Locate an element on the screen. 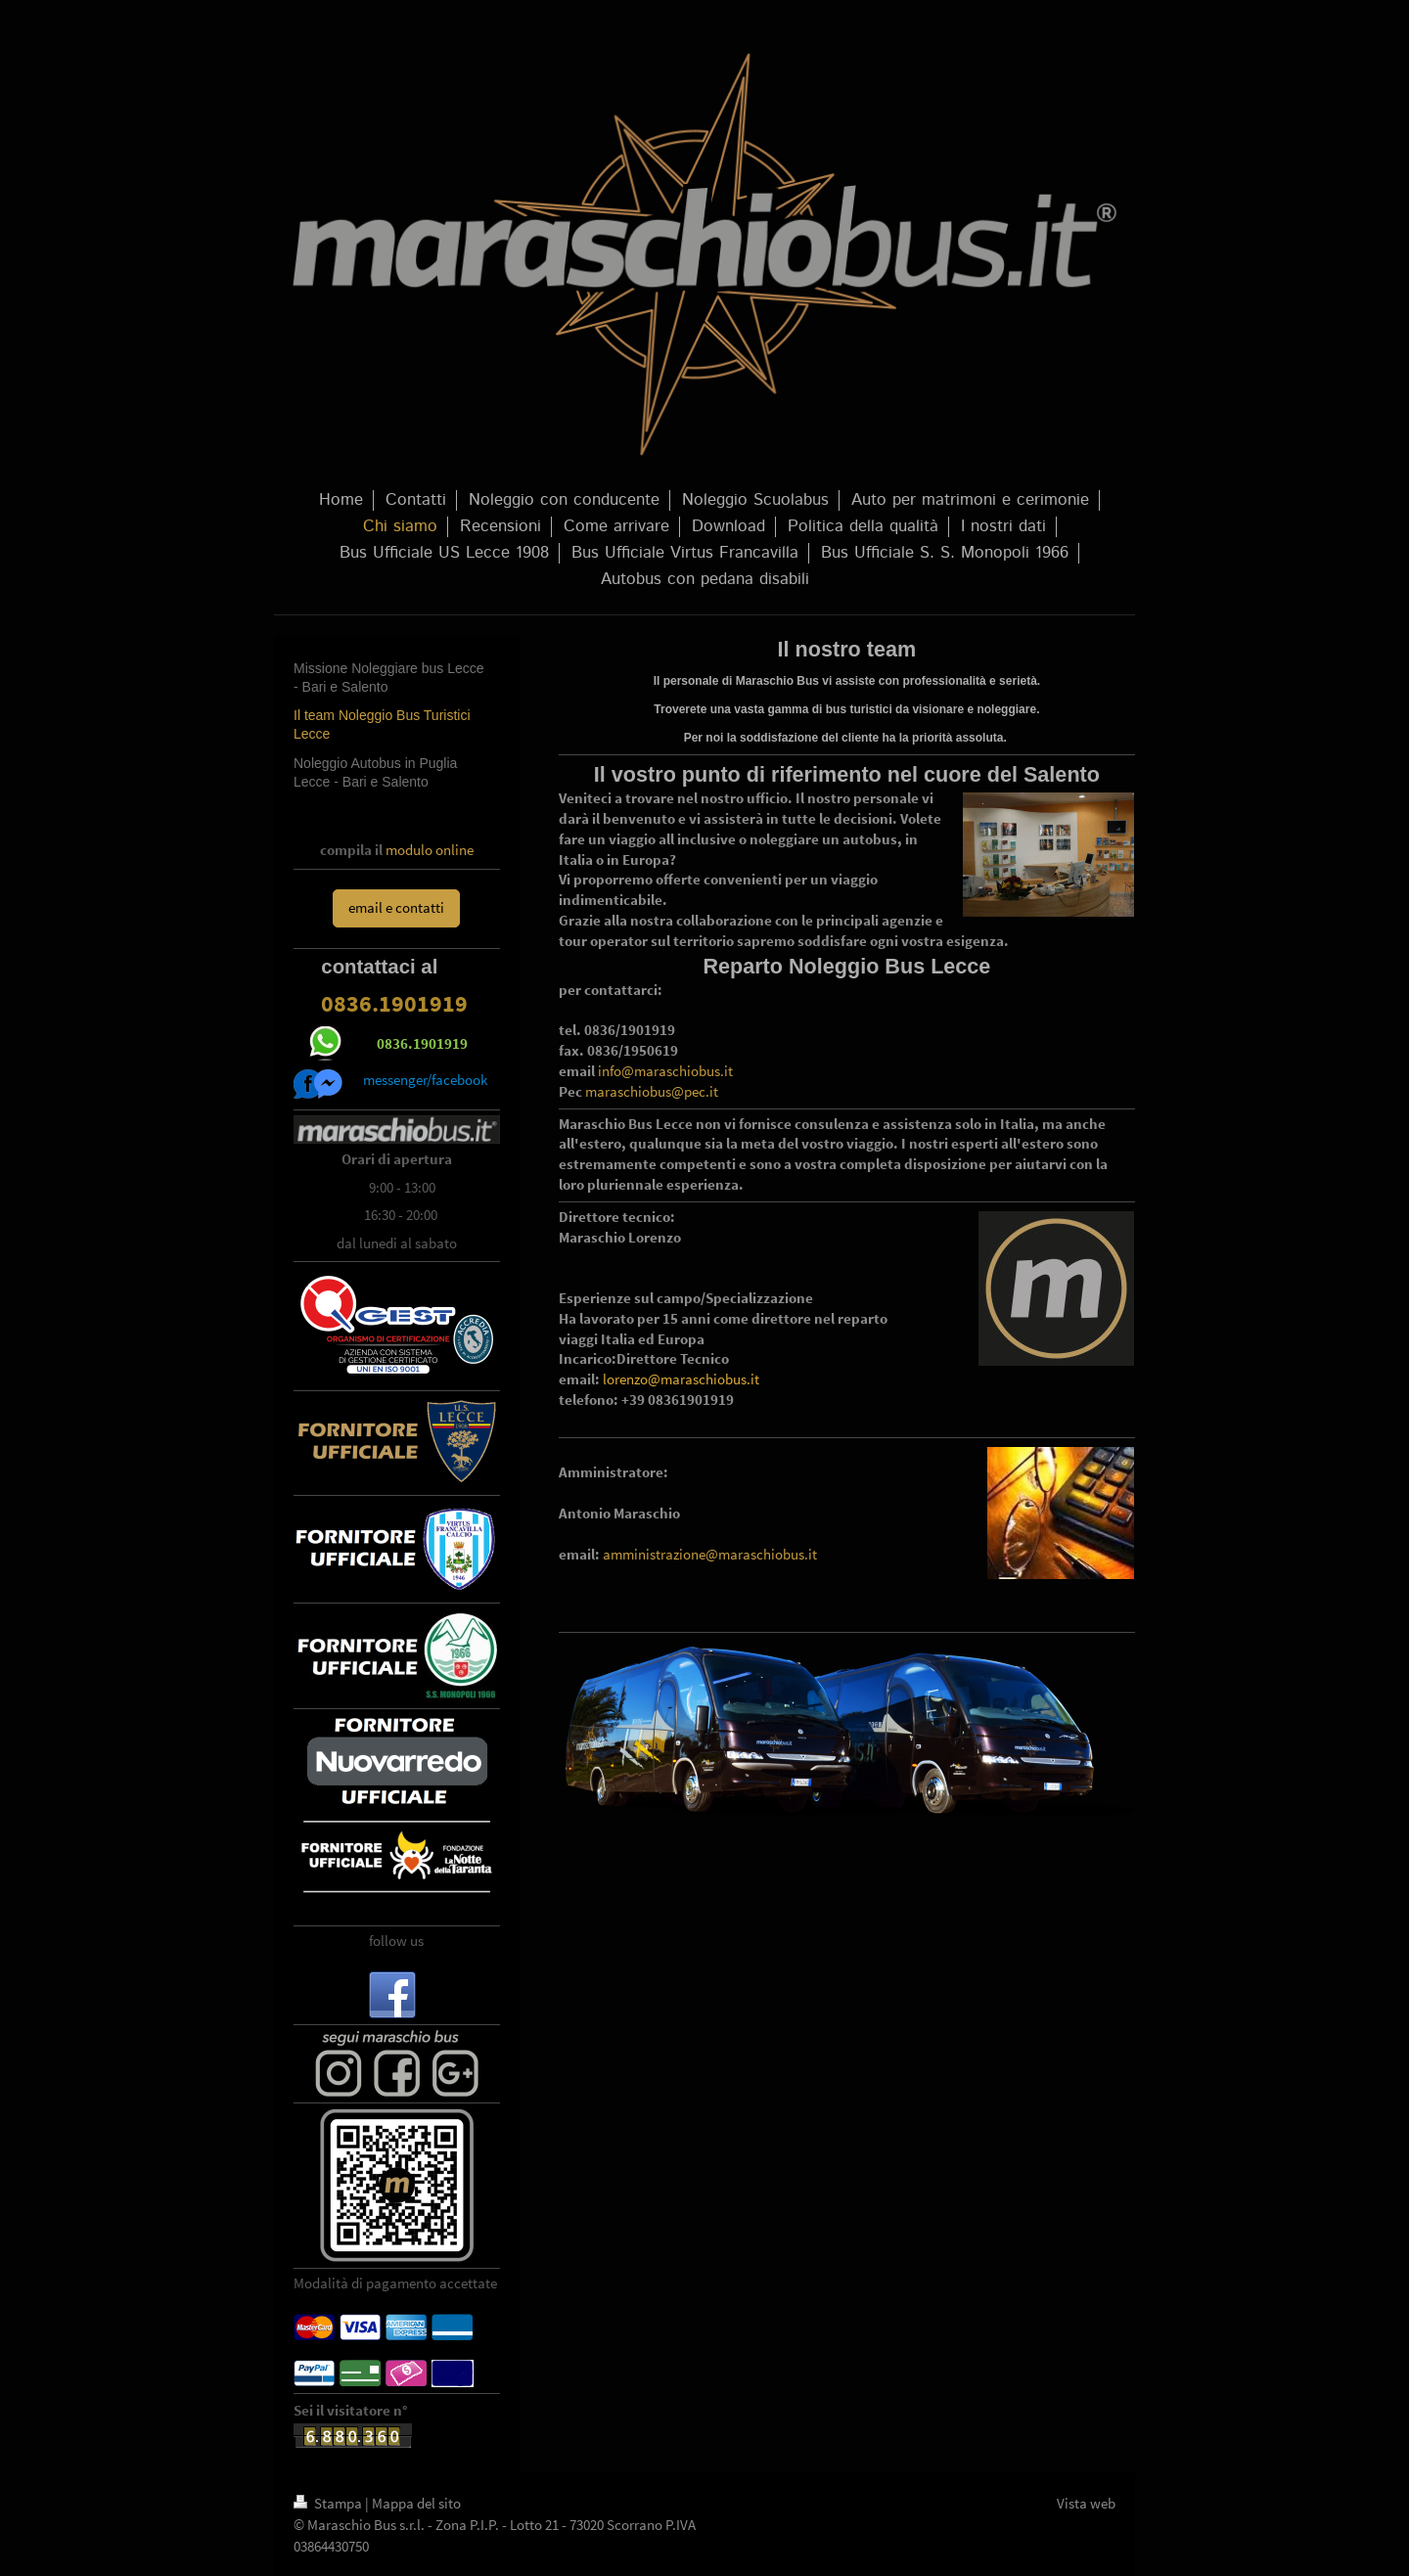  email e contatti is located at coordinates (396, 907).